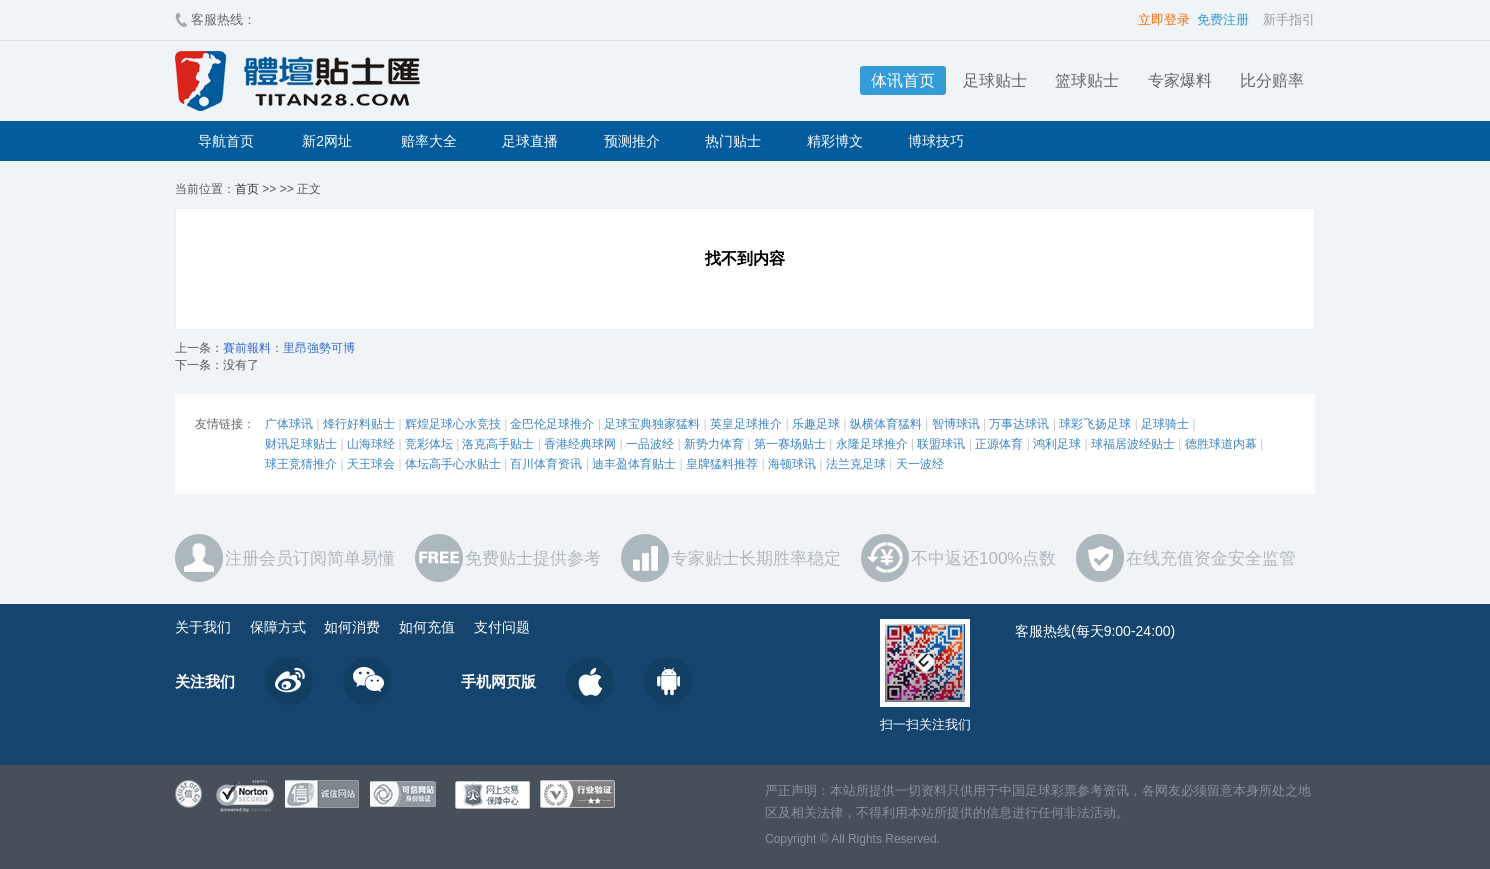 This screenshot has height=869, width=1490. What do you see at coordinates (1221, 444) in the screenshot?
I see `德胜球道内幕` at bounding box center [1221, 444].